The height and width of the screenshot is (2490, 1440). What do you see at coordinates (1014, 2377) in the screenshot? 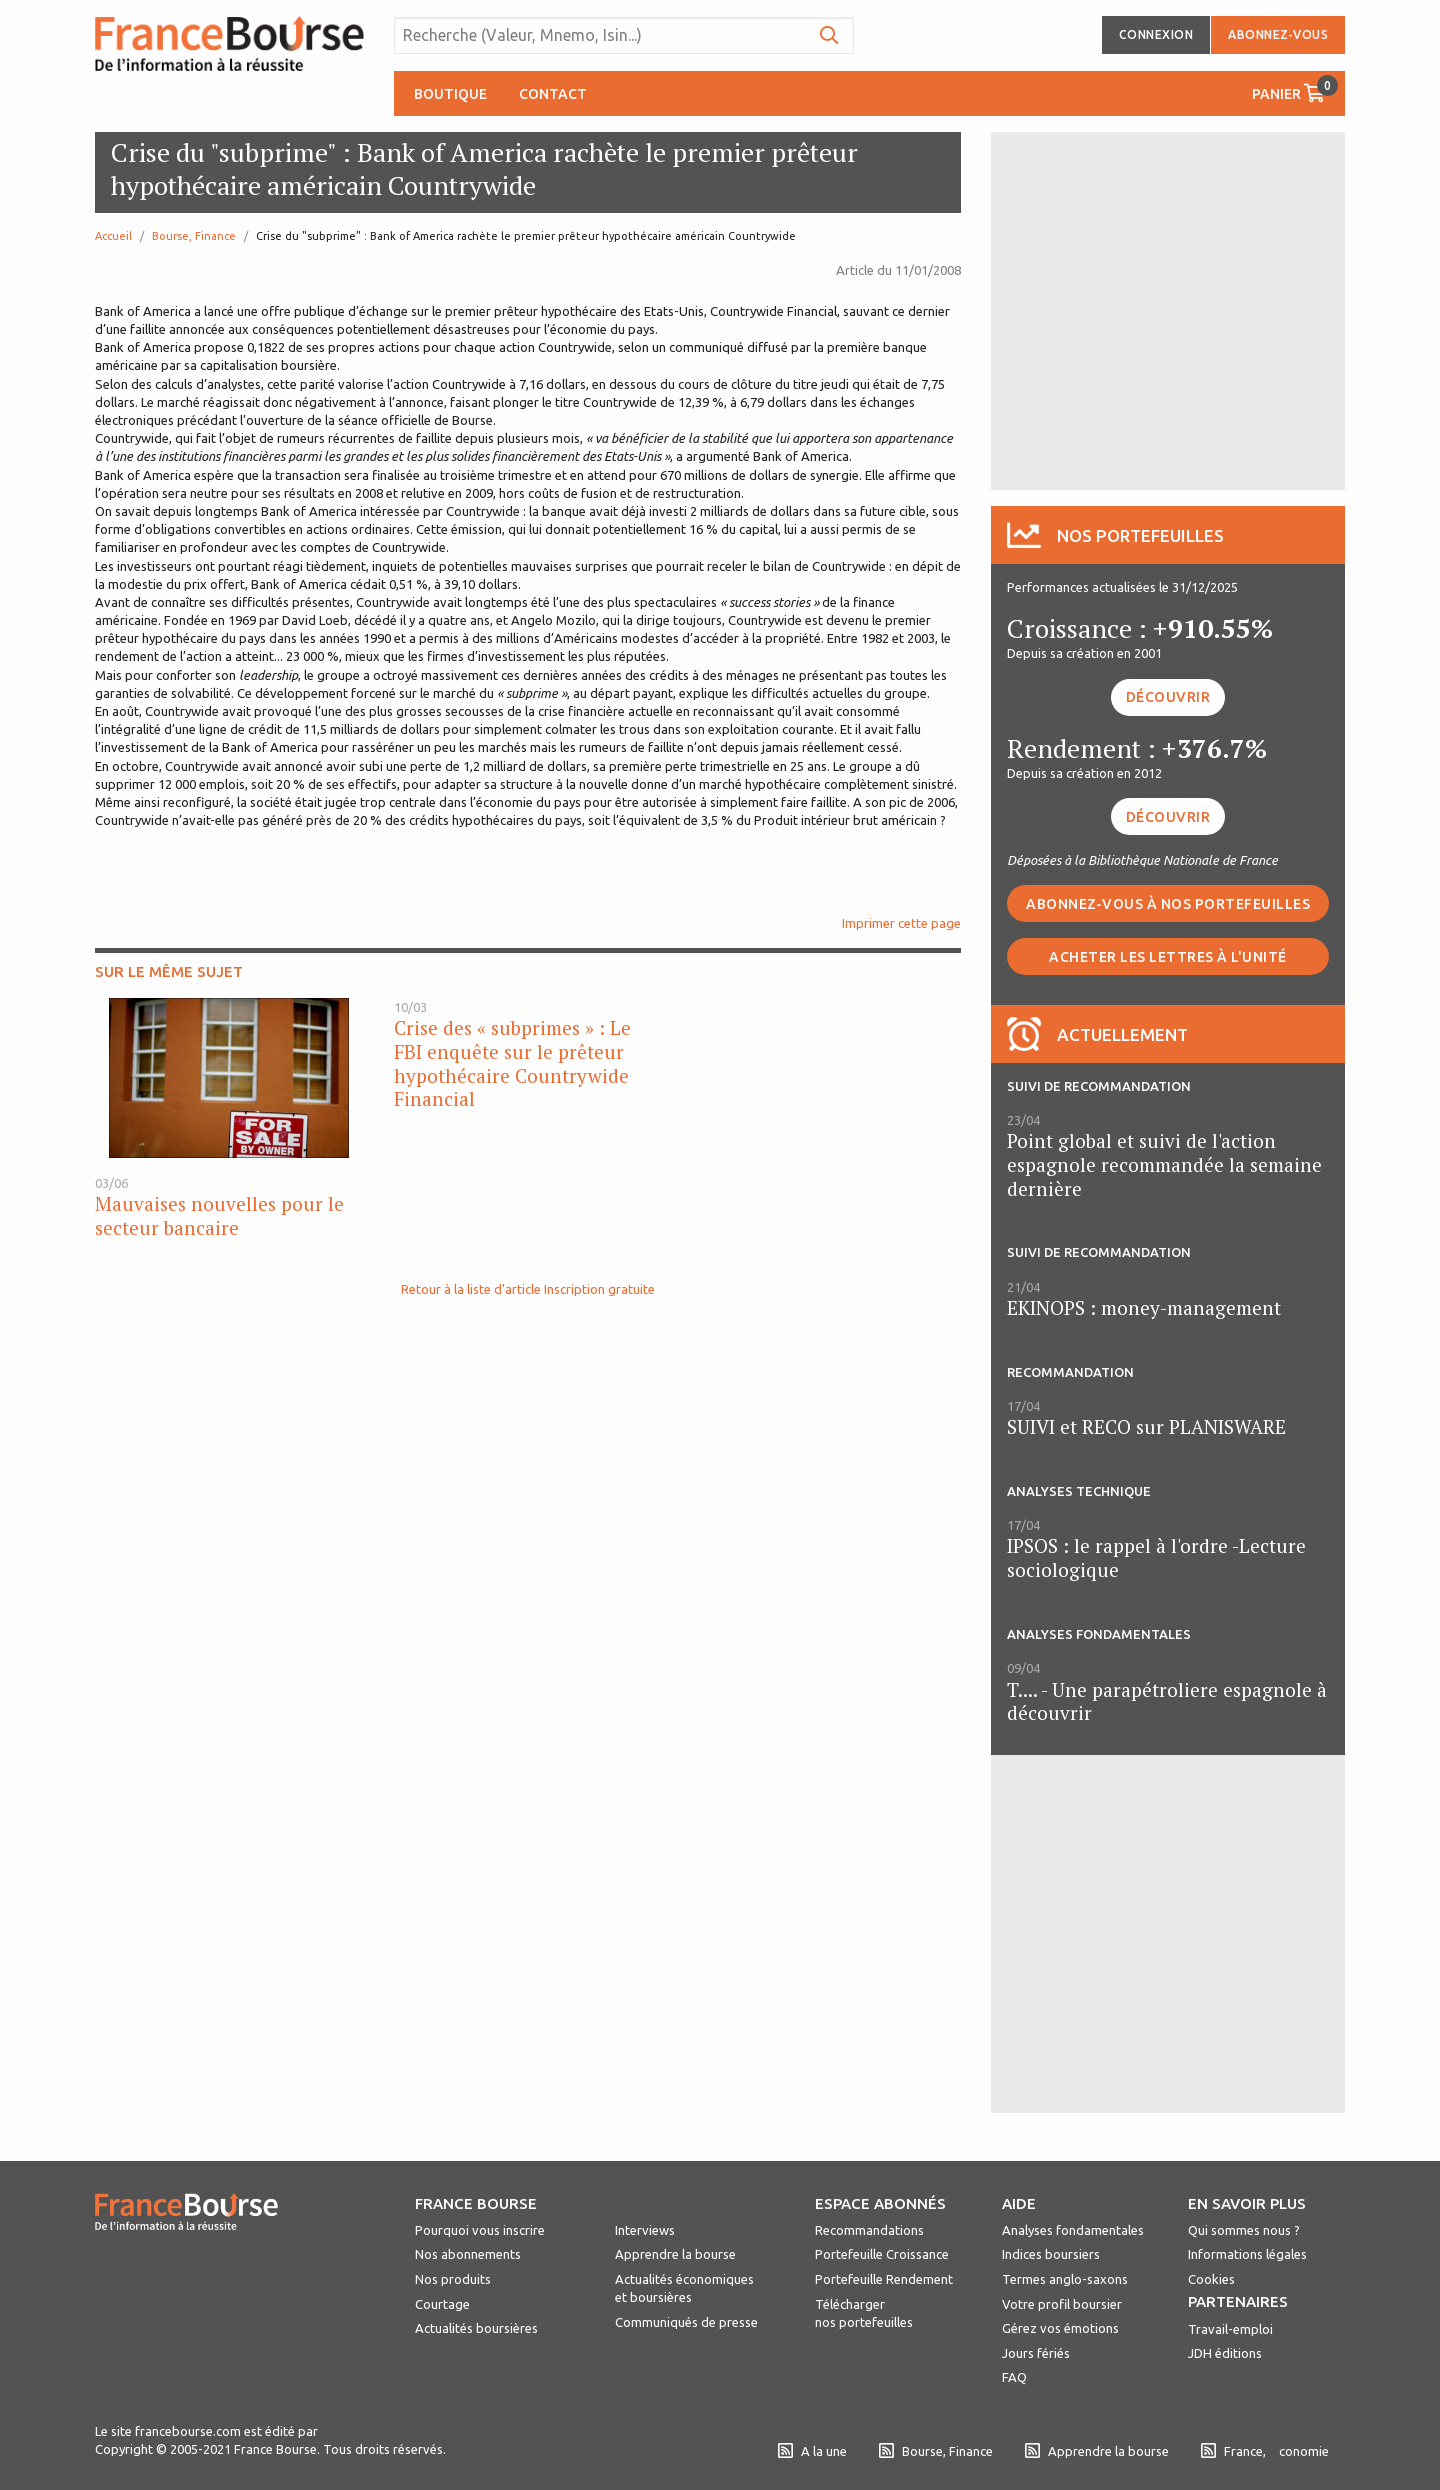
I see `FAQ` at bounding box center [1014, 2377].